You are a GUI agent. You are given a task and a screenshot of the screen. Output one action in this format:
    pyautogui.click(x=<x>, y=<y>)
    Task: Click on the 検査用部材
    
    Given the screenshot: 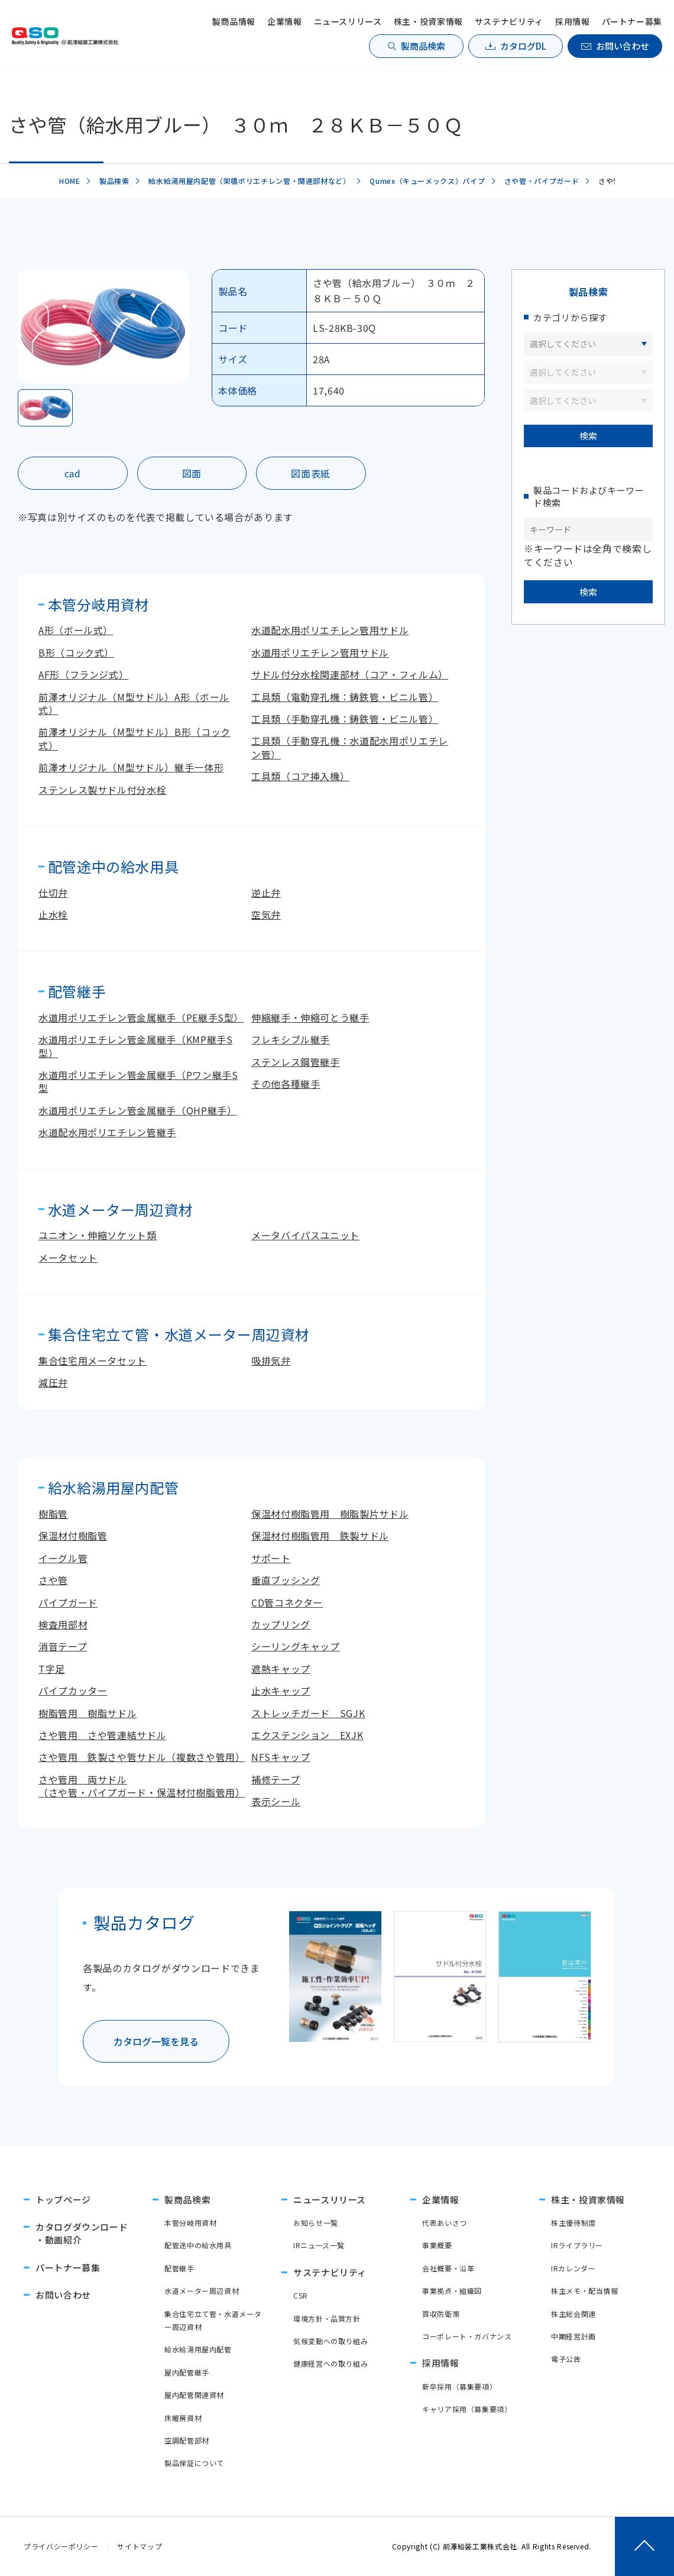 What is the action you would take?
    pyautogui.click(x=63, y=1624)
    